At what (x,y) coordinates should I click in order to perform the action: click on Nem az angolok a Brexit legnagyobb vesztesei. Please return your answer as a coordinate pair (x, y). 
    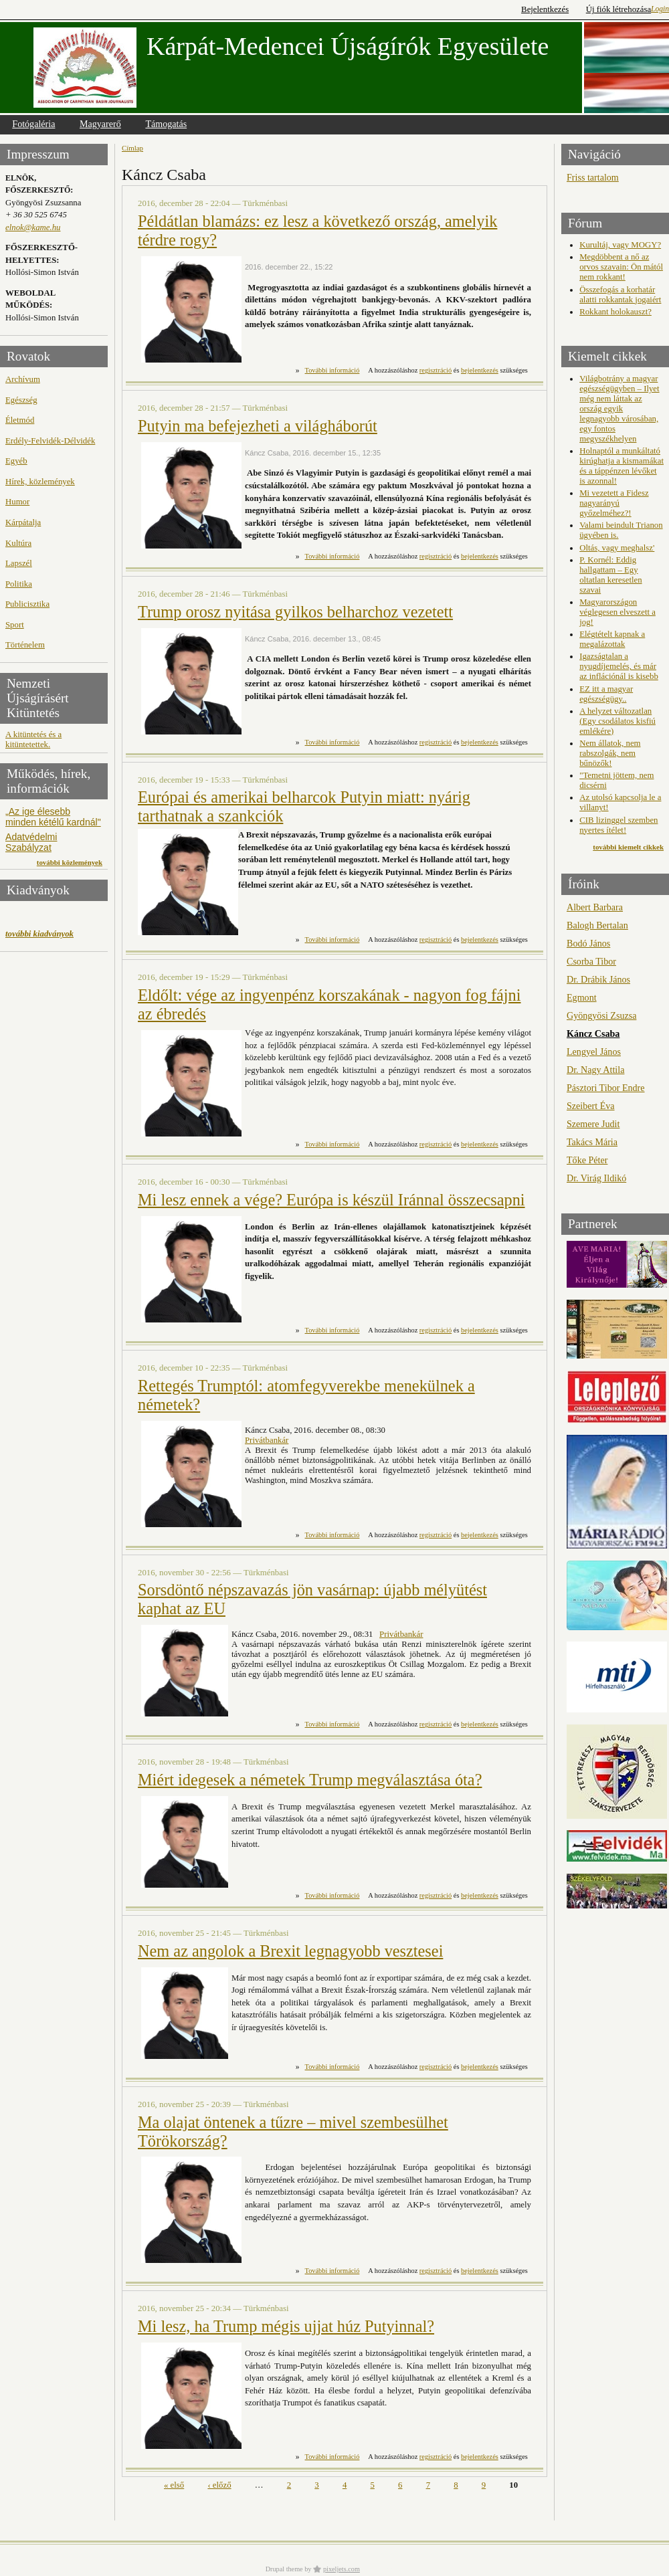
    Looking at the image, I should click on (290, 1951).